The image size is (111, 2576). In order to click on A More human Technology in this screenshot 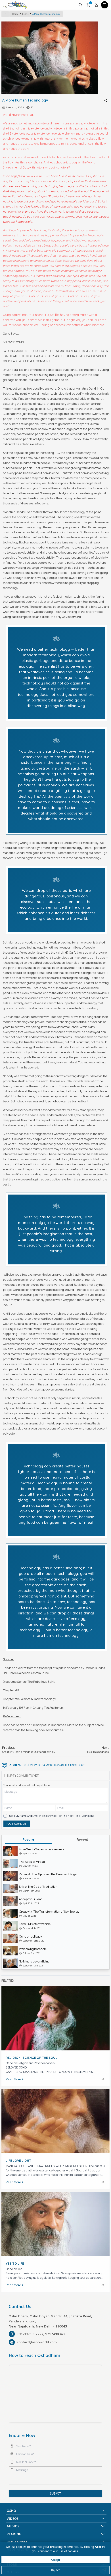, I will do `click(46, 15)`.